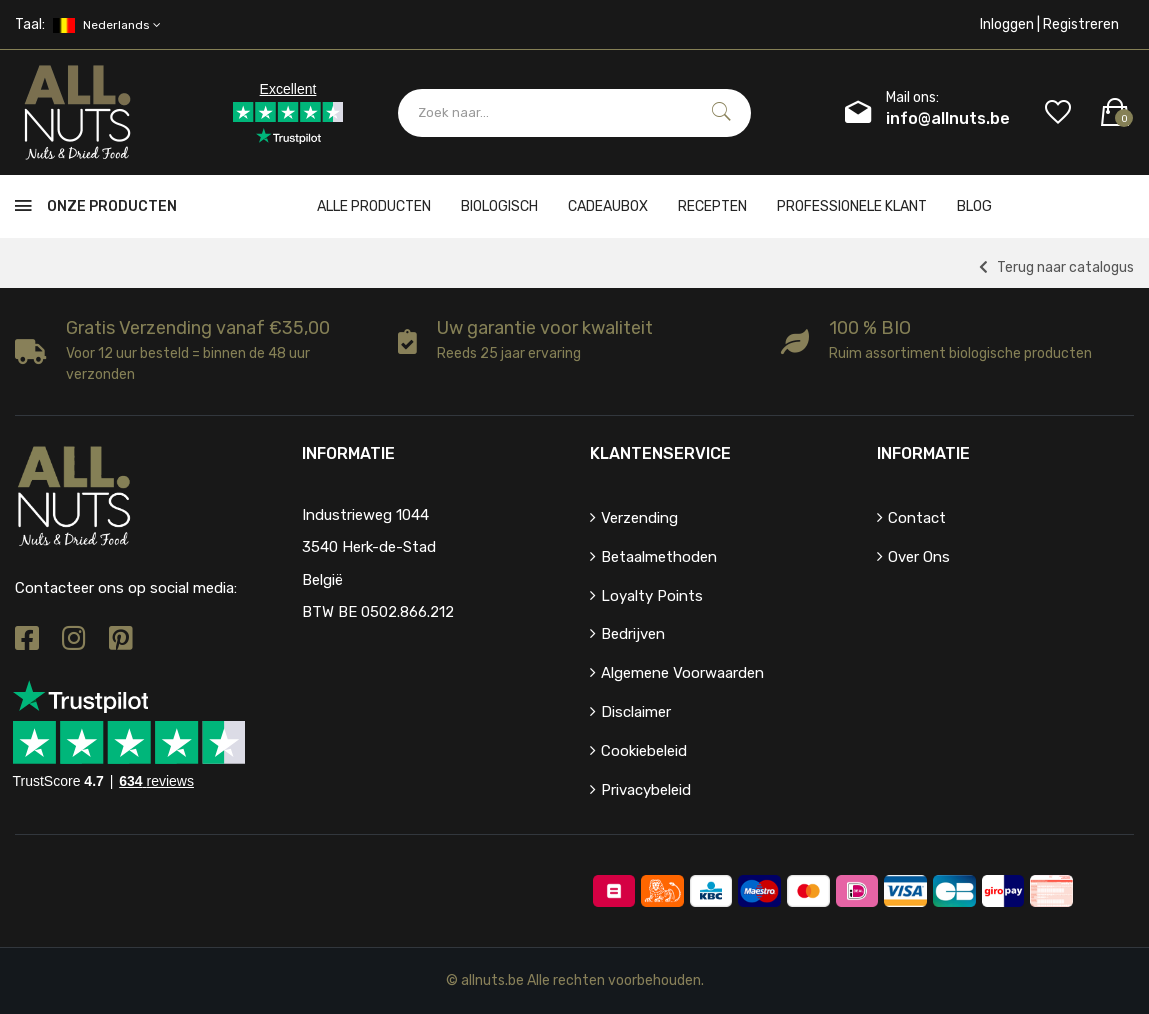 This screenshot has height=1014, width=1149. I want to click on Professionele klant, so click(852, 206).